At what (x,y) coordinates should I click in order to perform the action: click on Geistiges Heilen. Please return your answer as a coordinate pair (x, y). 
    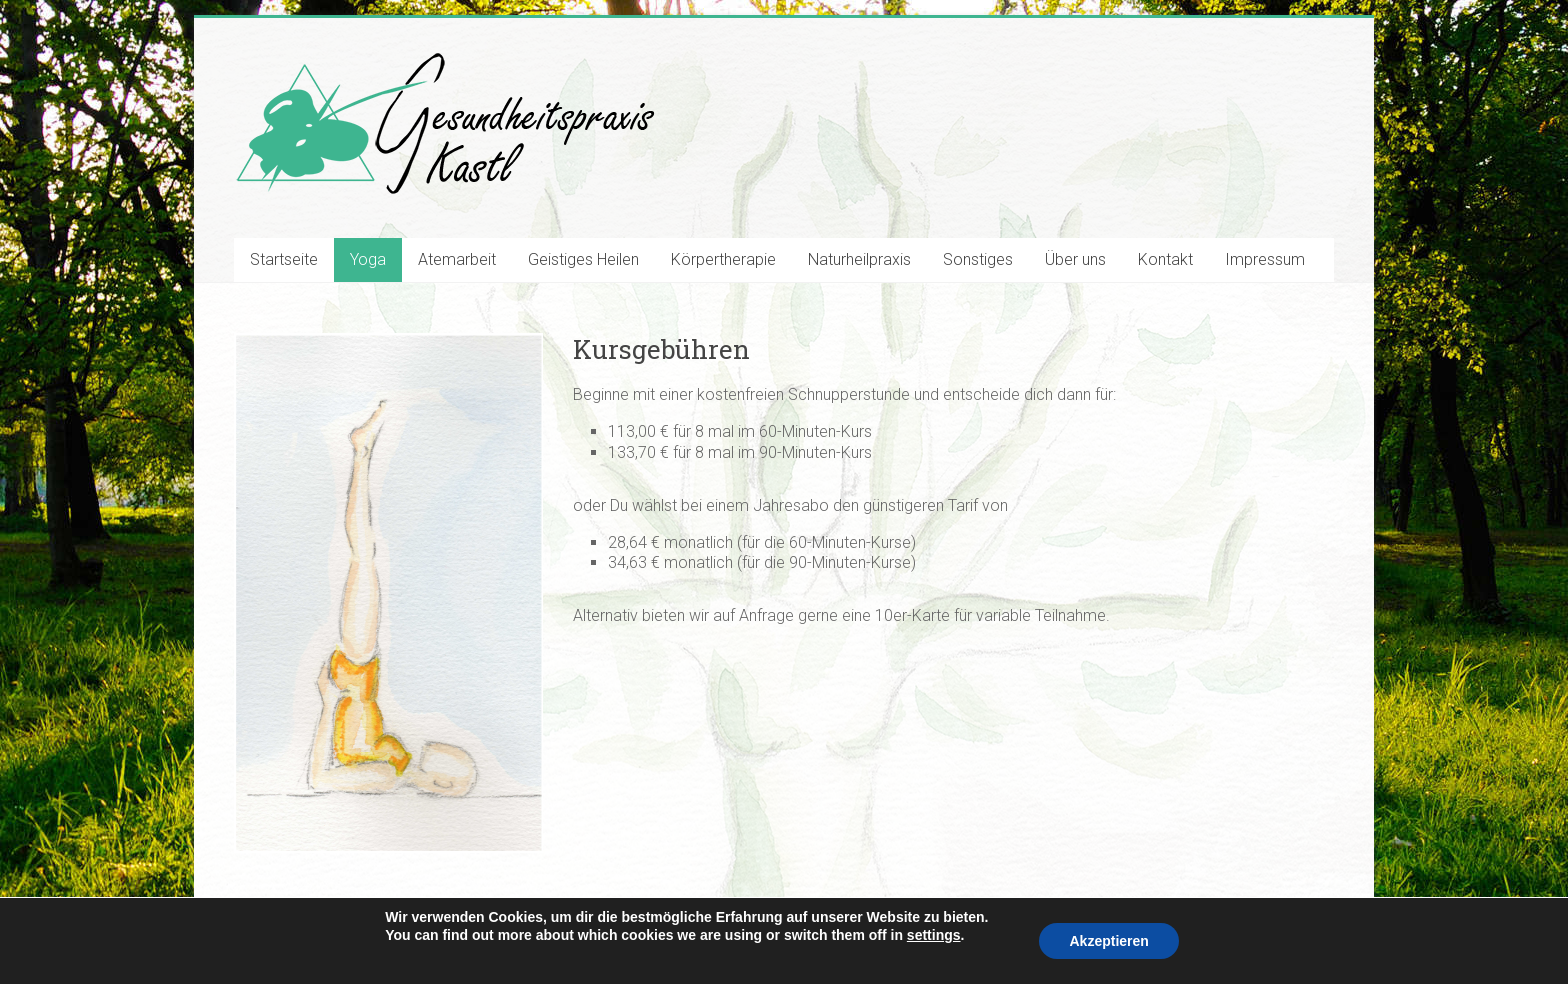
    Looking at the image, I should click on (583, 259).